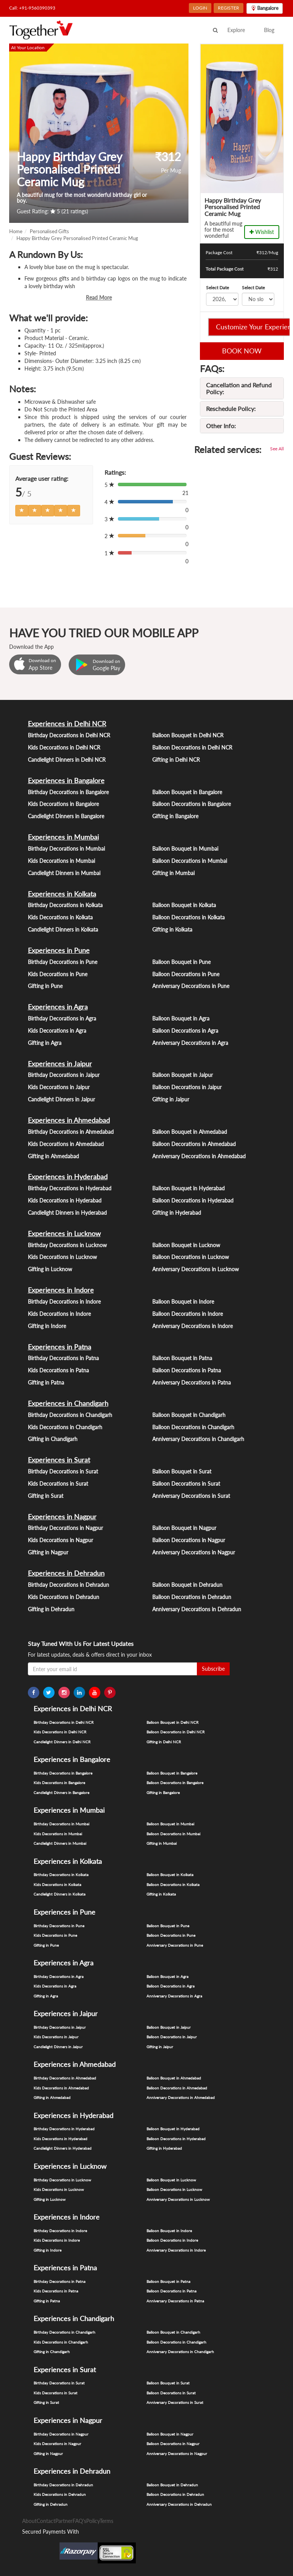 This screenshot has height=2576, width=293. I want to click on LOGIN, so click(200, 8).